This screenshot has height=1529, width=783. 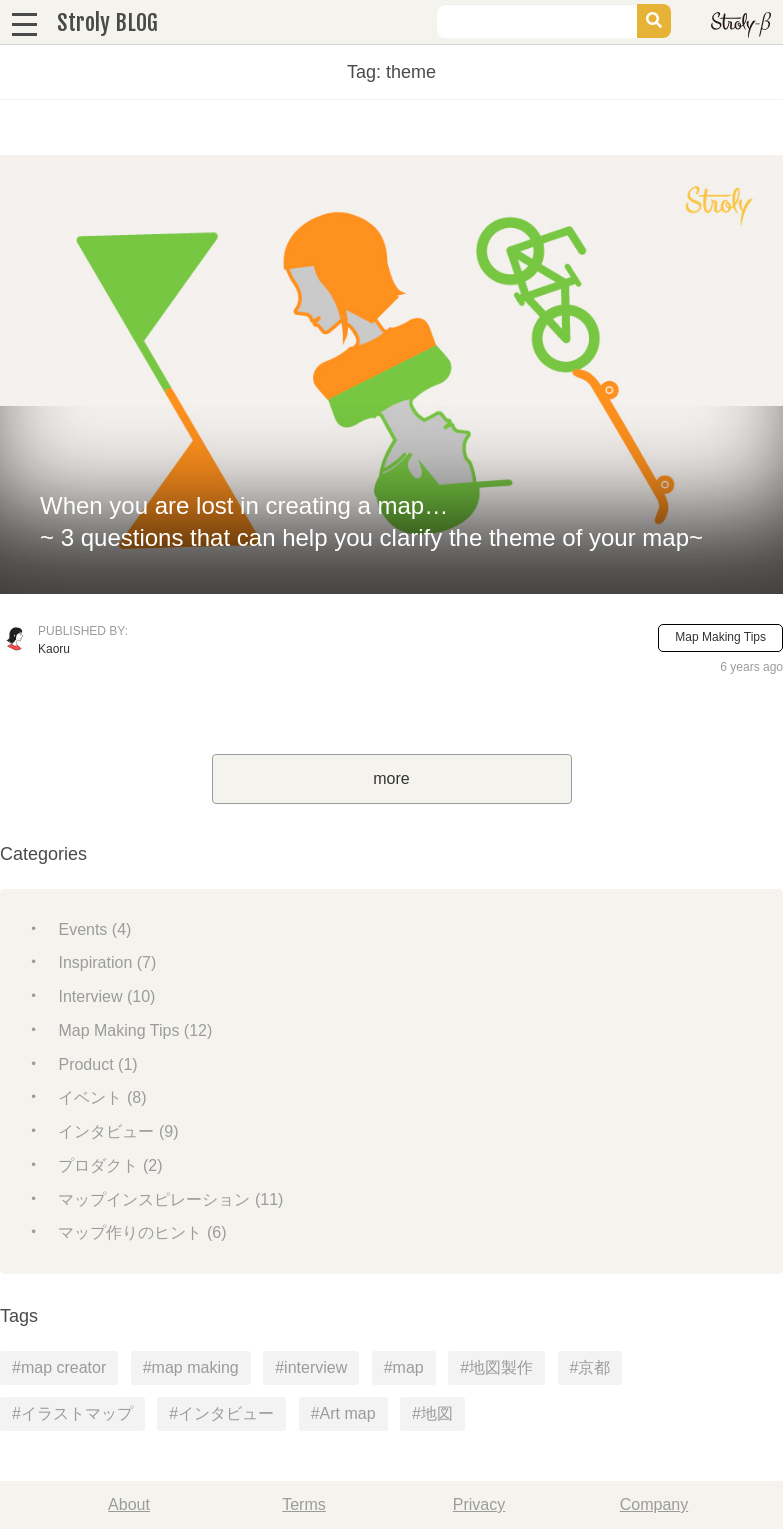 What do you see at coordinates (54, 649) in the screenshot?
I see `Kaoru` at bounding box center [54, 649].